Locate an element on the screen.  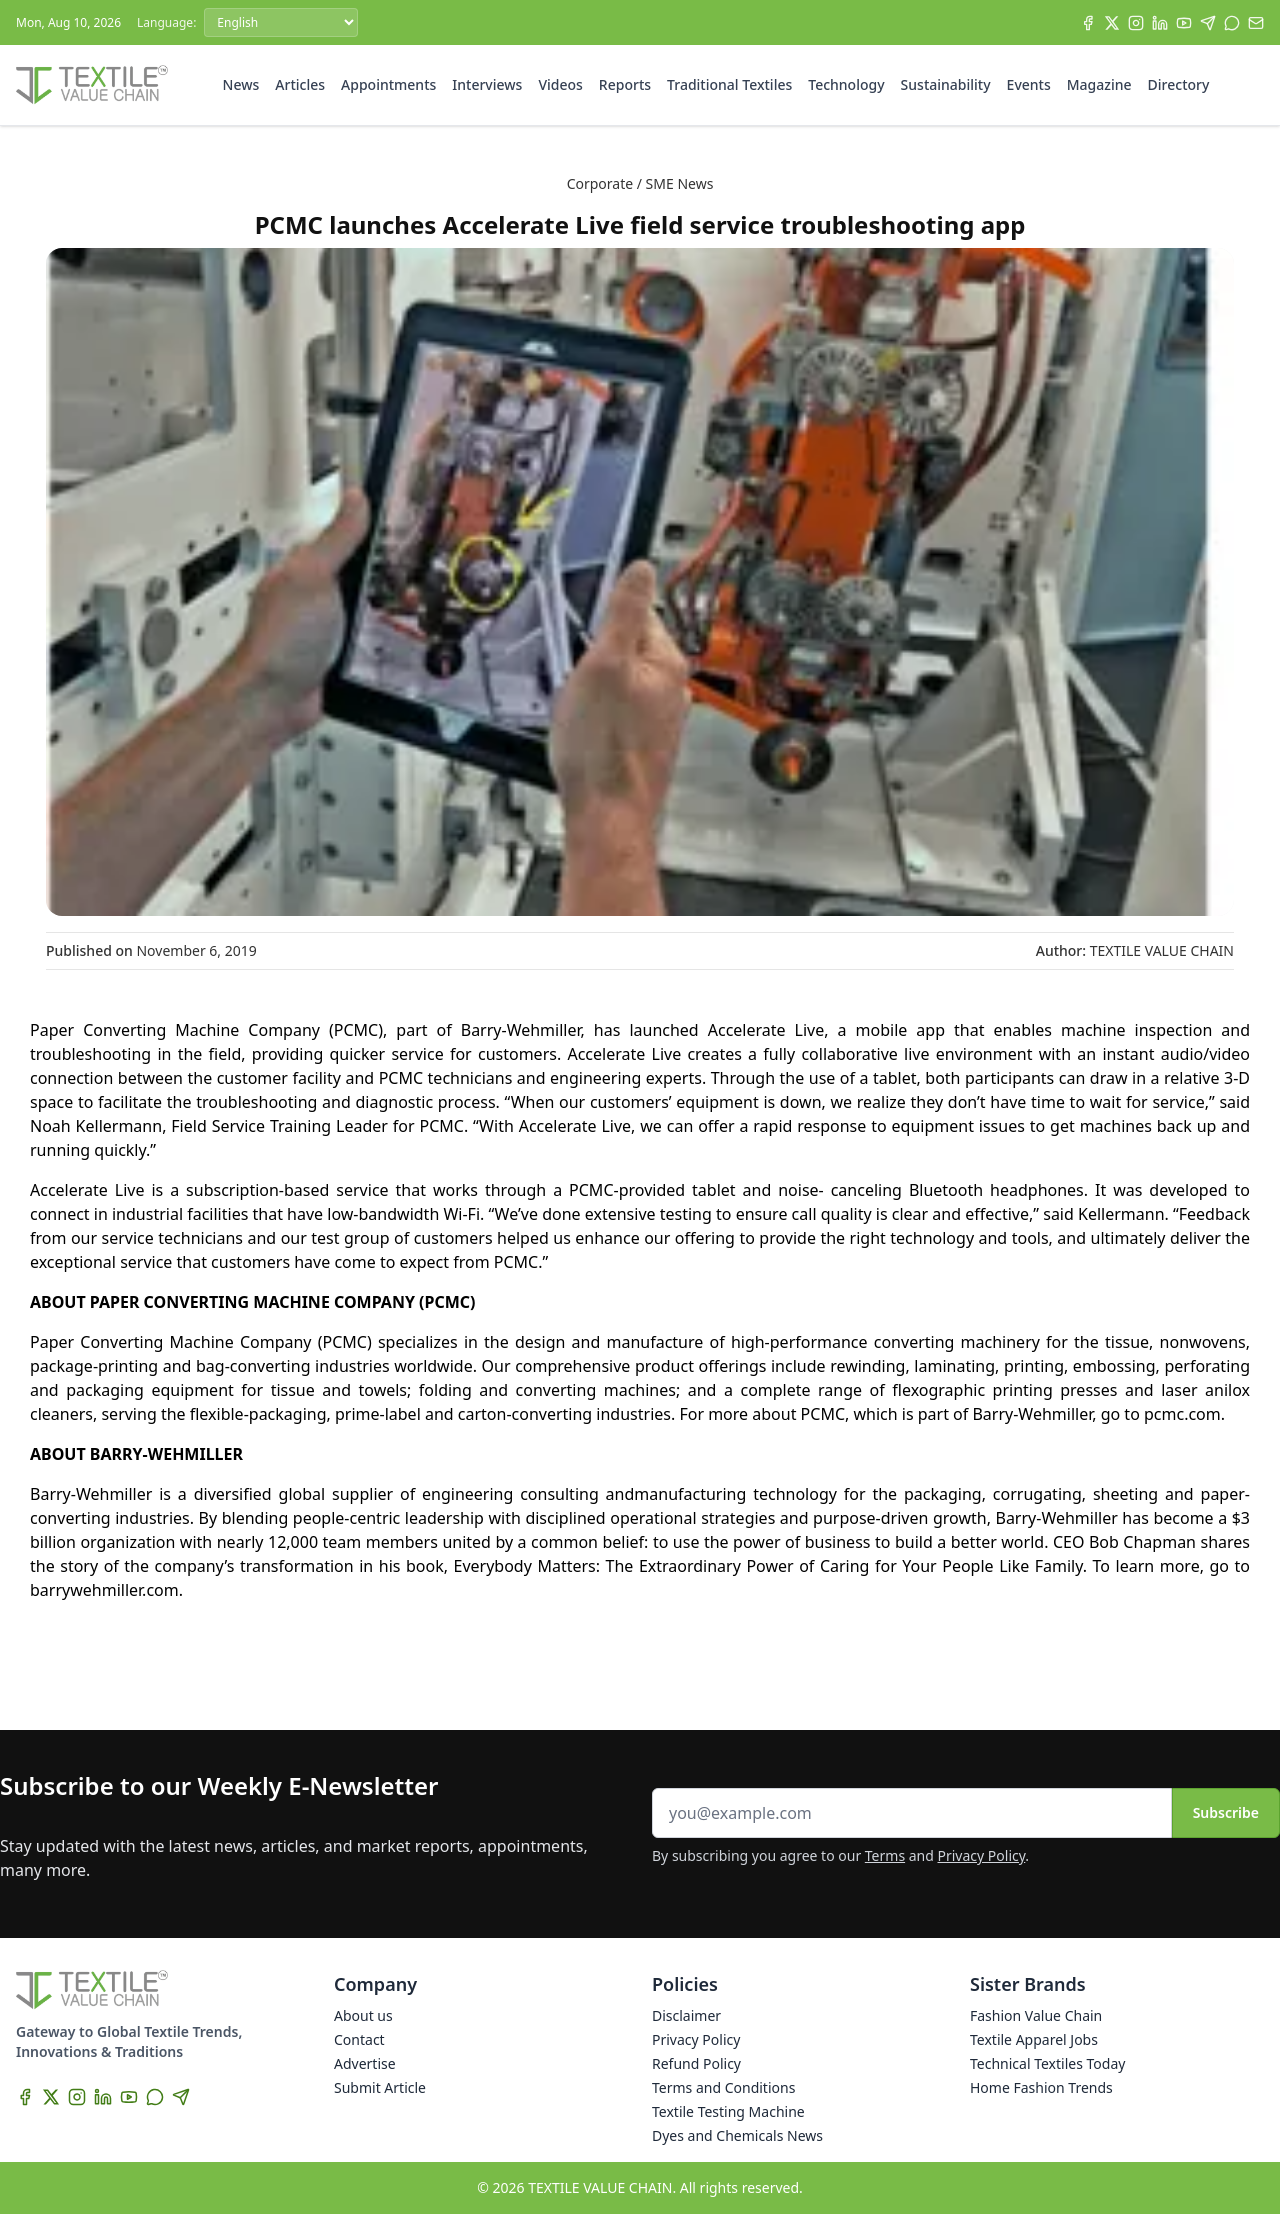
Advertise is located at coordinates (365, 2063).